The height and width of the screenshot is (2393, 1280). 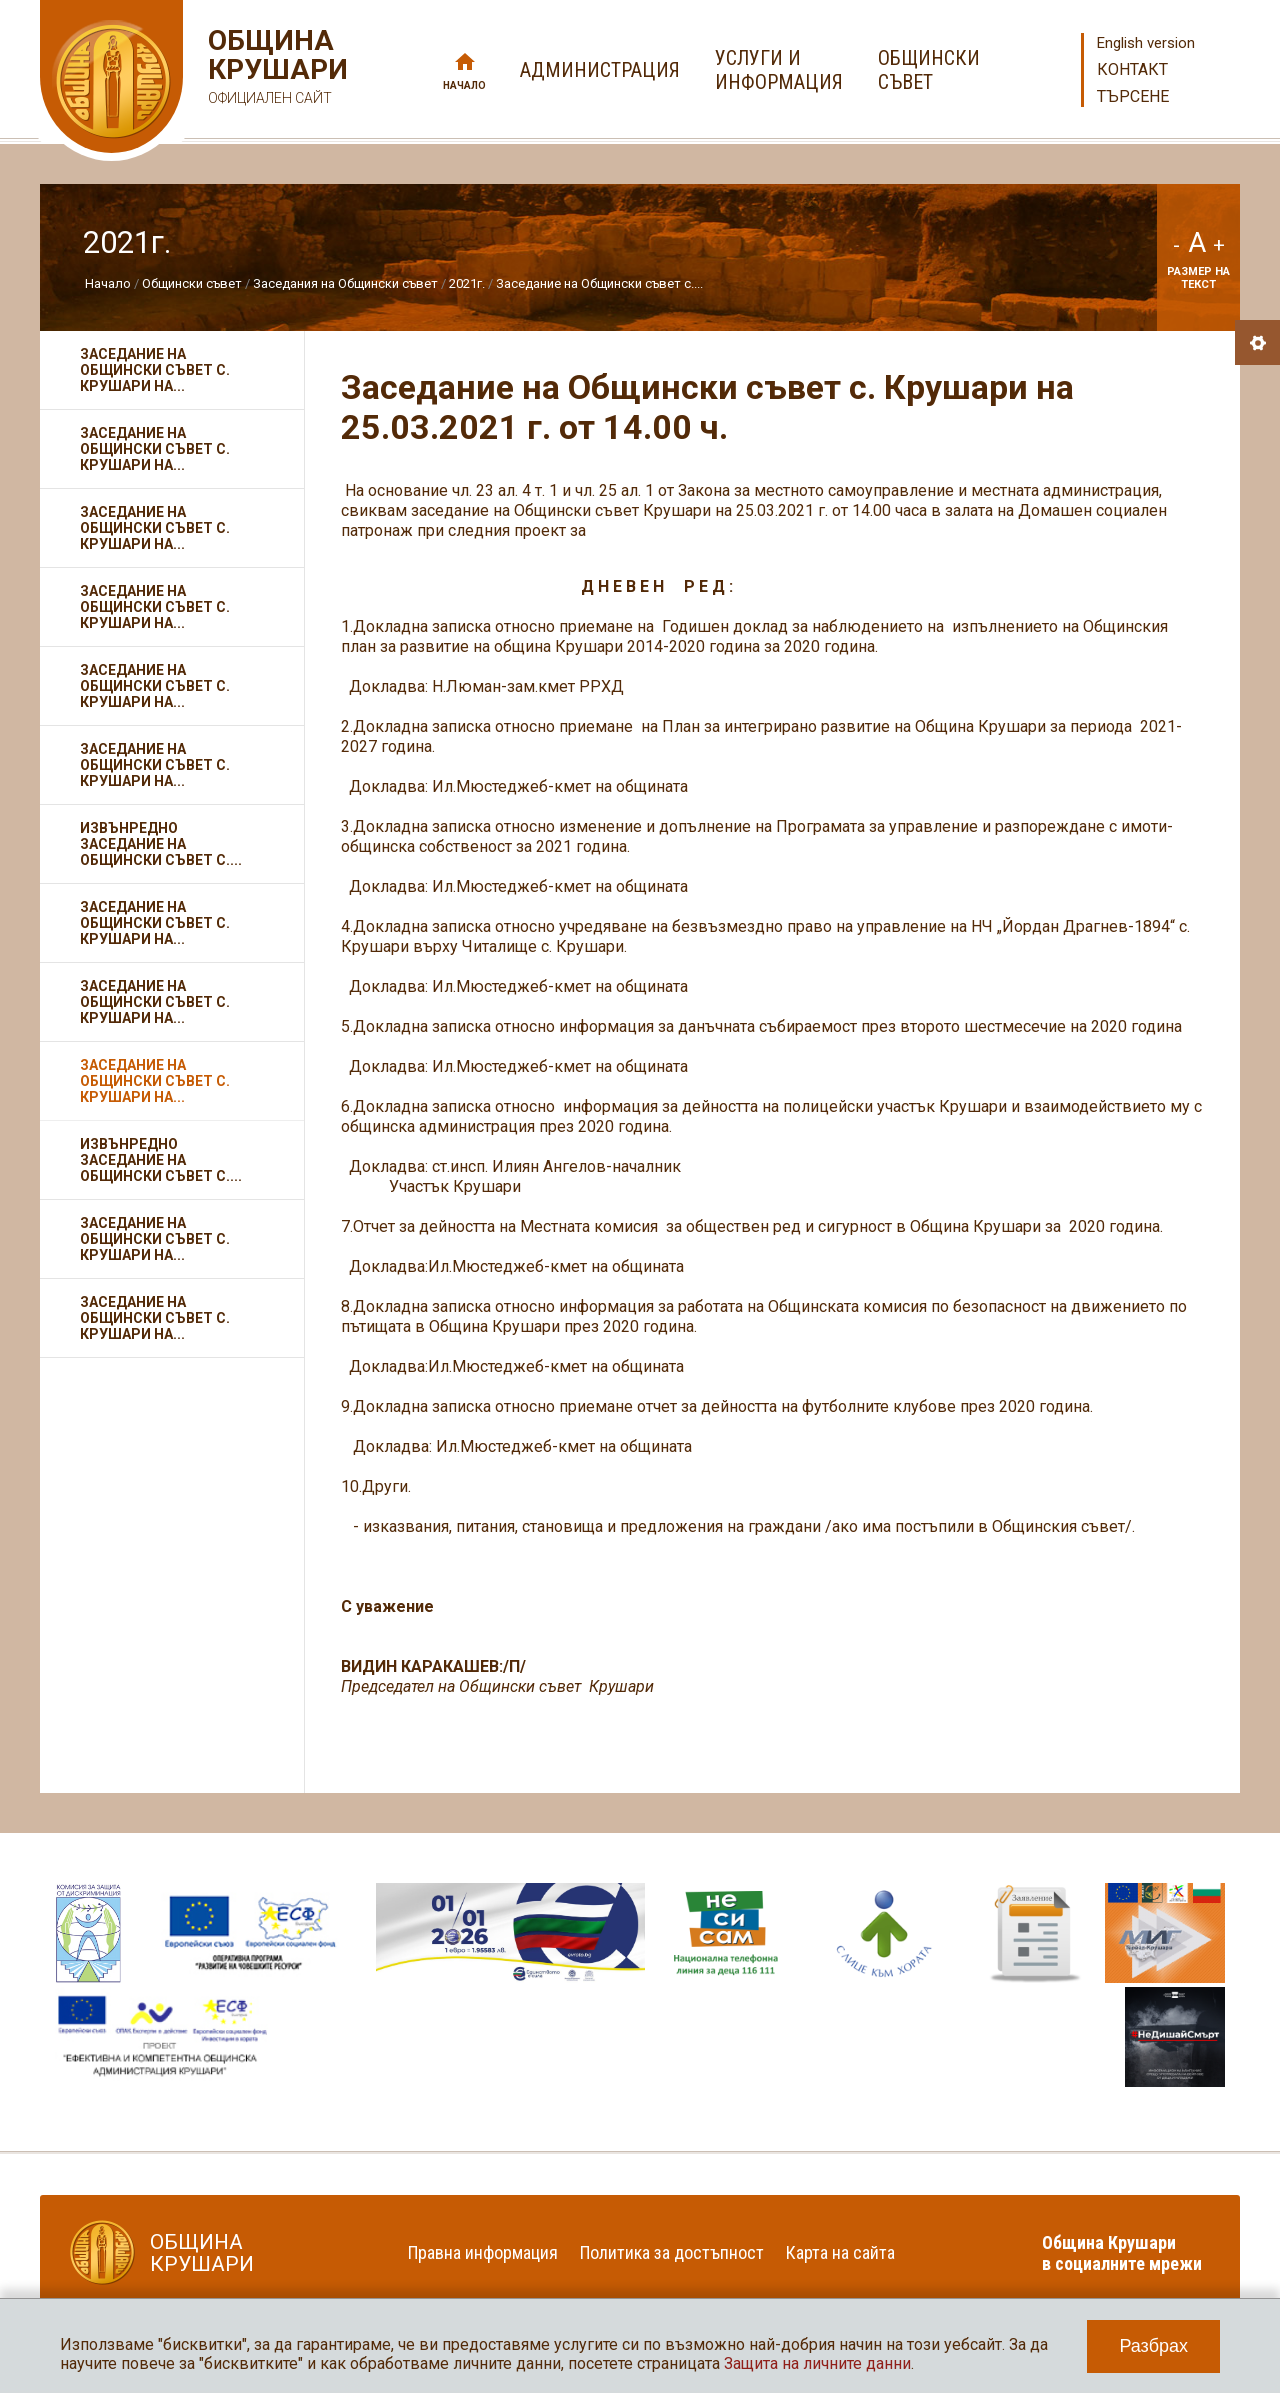 What do you see at coordinates (1122, 2253) in the screenshot?
I see `Община Крушари в социалните мрежи` at bounding box center [1122, 2253].